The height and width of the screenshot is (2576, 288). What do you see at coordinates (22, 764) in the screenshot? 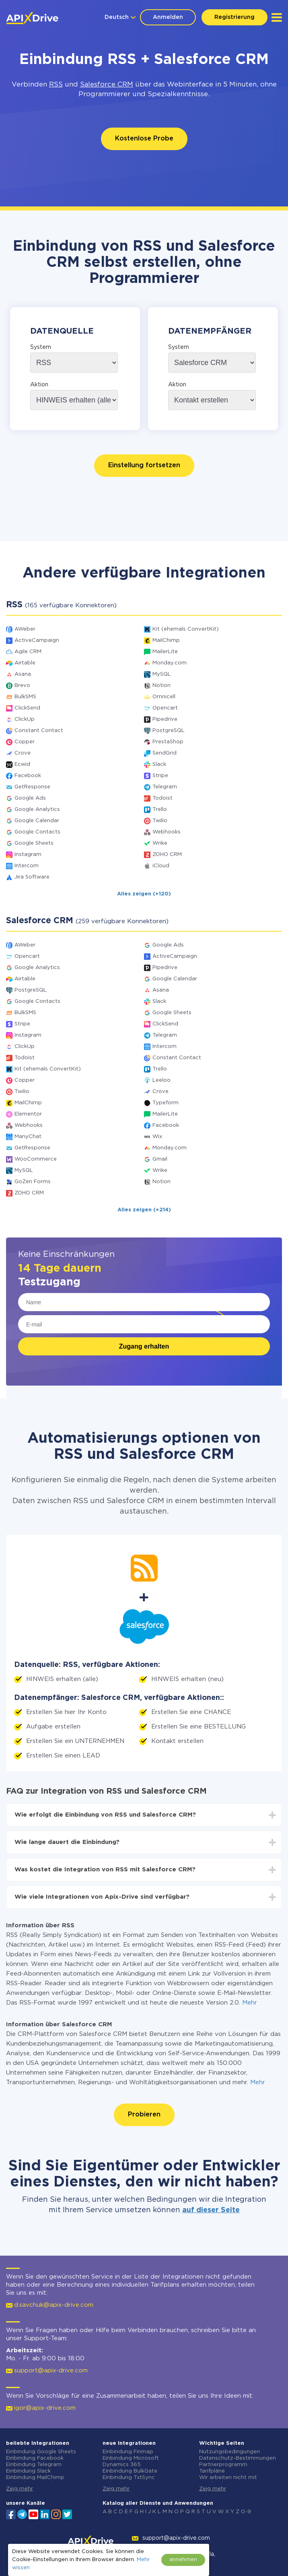
I see `Ecwid` at bounding box center [22, 764].